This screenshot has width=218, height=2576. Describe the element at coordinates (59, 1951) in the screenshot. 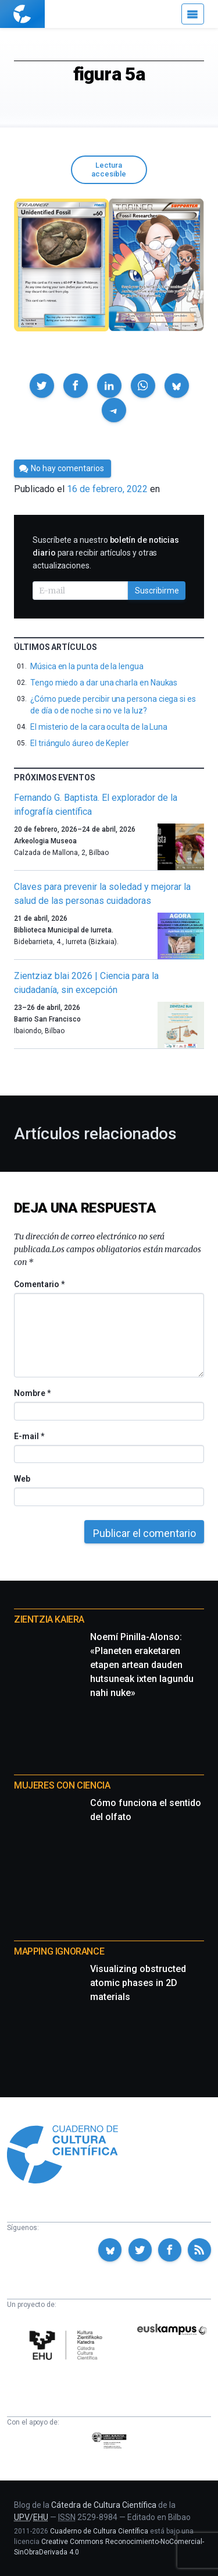

I see `Mapping Ignorance` at that location.